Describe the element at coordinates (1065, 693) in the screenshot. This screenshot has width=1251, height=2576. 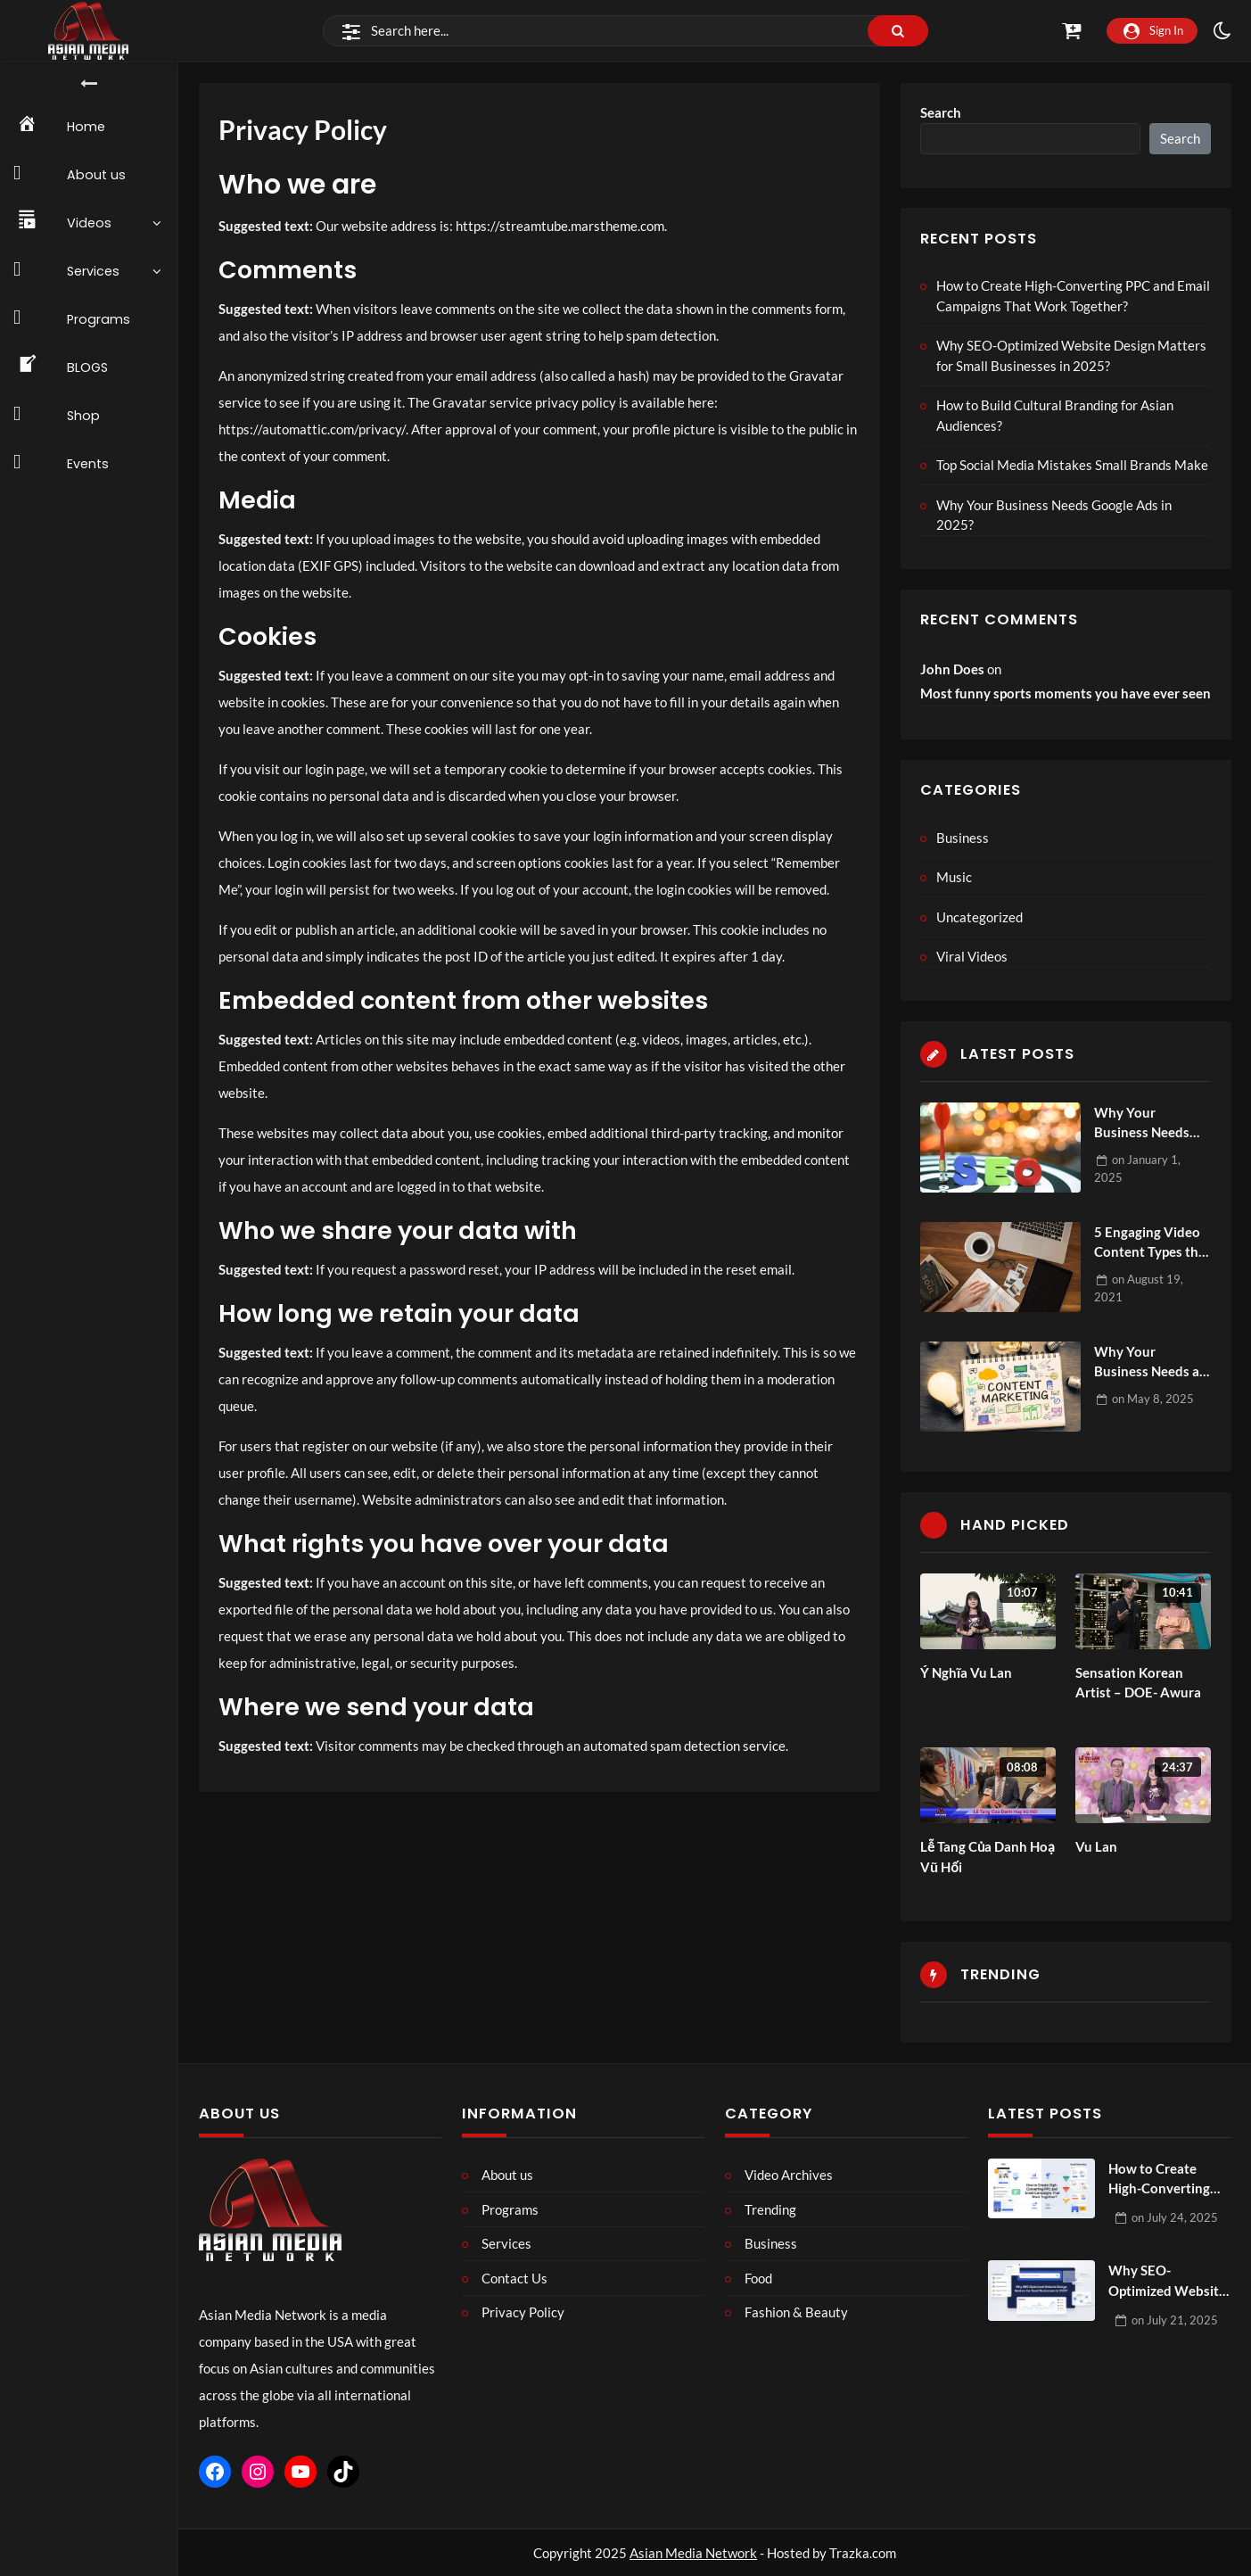
I see `Most funny sports moments you have ever seen` at that location.